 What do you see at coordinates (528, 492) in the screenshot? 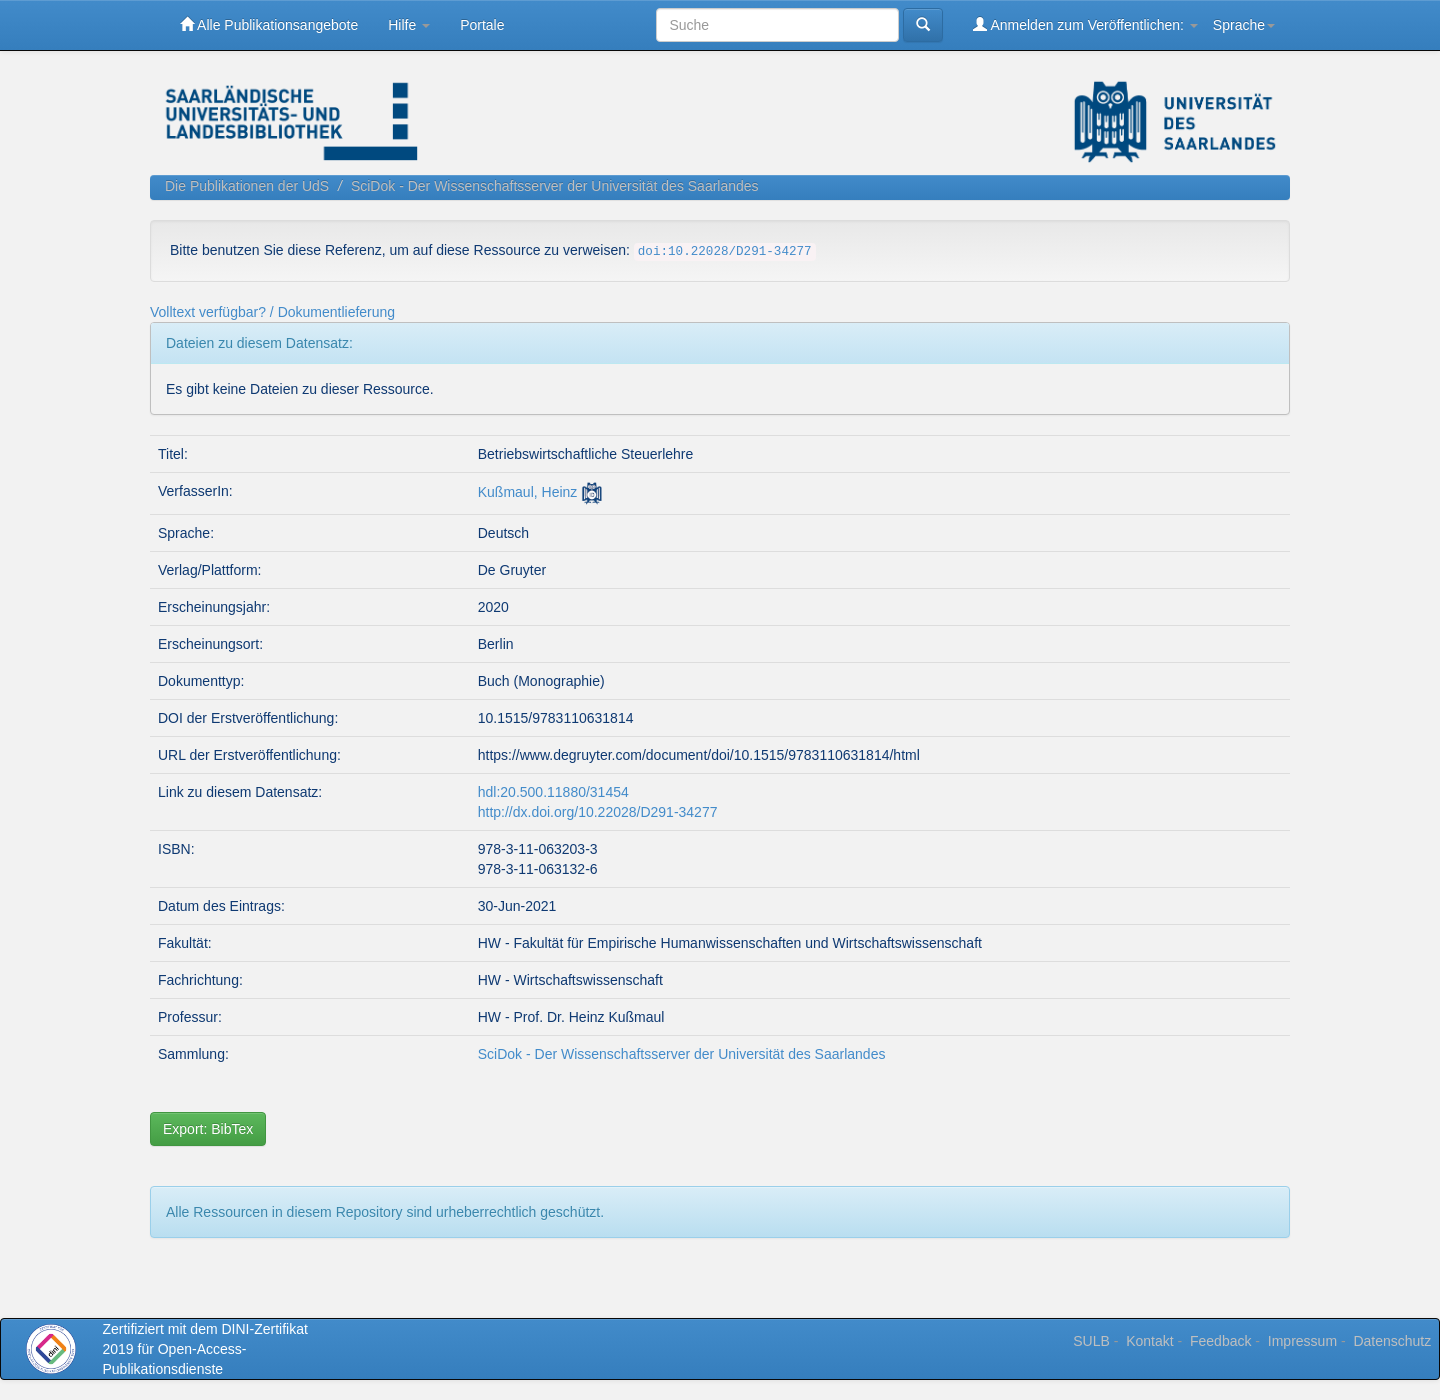
I see `Kußmaul, Heinz` at bounding box center [528, 492].